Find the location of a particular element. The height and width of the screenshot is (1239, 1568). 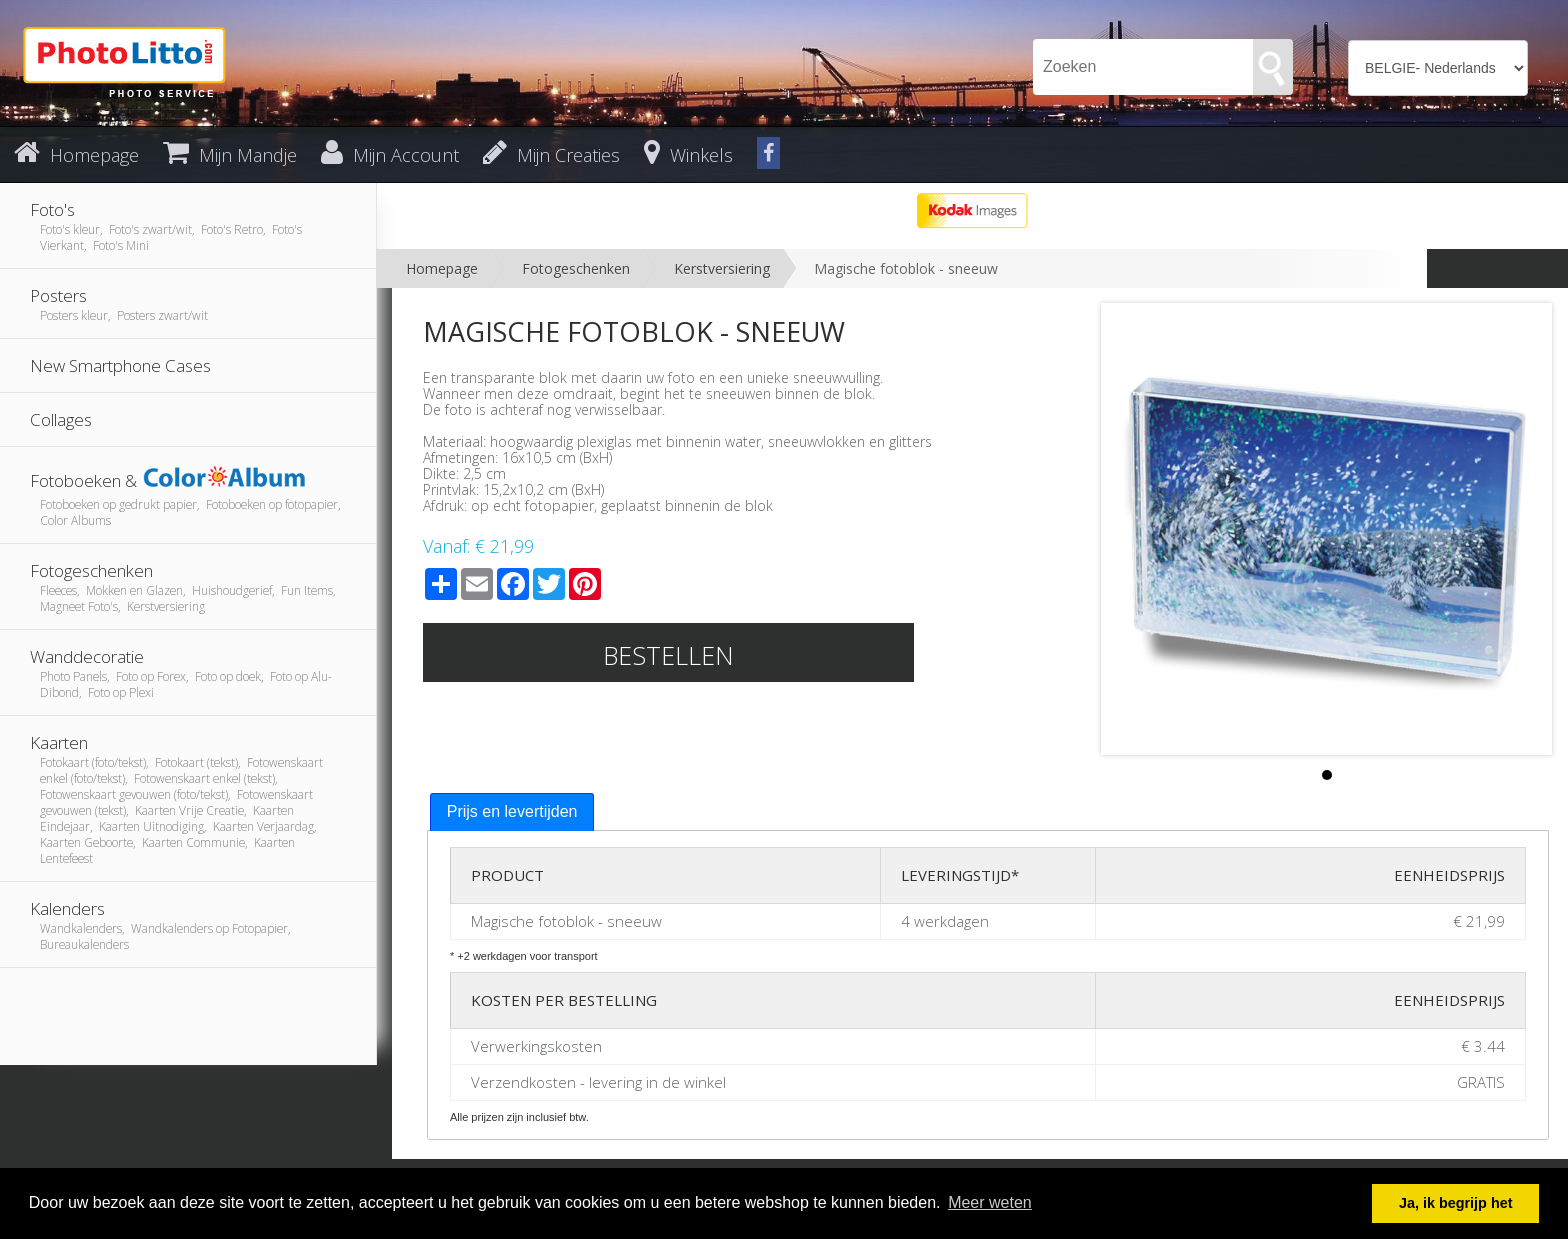

Homepage is located at coordinates (442, 268).